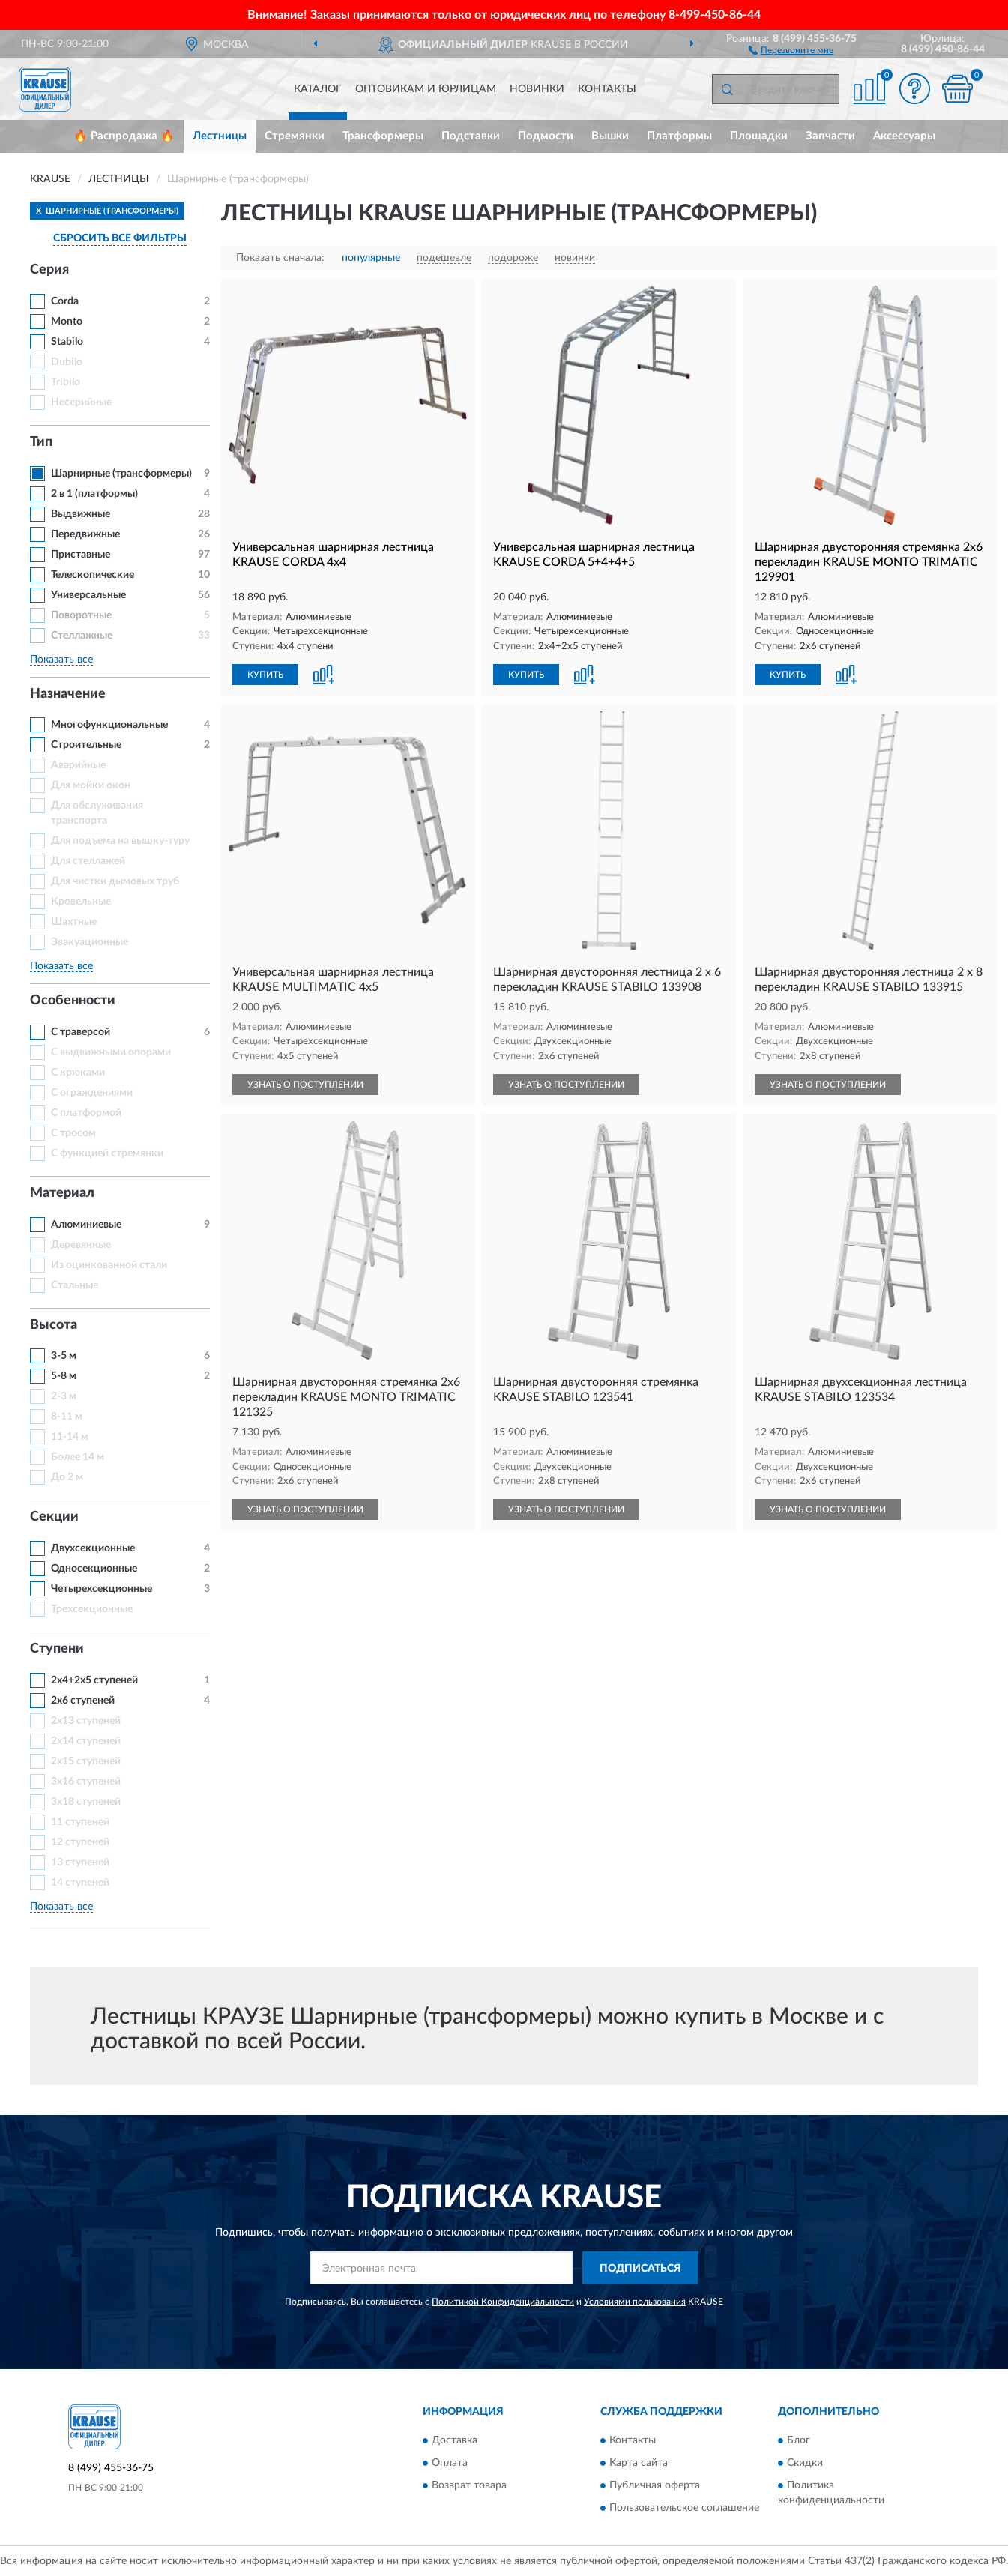  What do you see at coordinates (86, 1802) in the screenshot?
I see `3x18 ступеней` at bounding box center [86, 1802].